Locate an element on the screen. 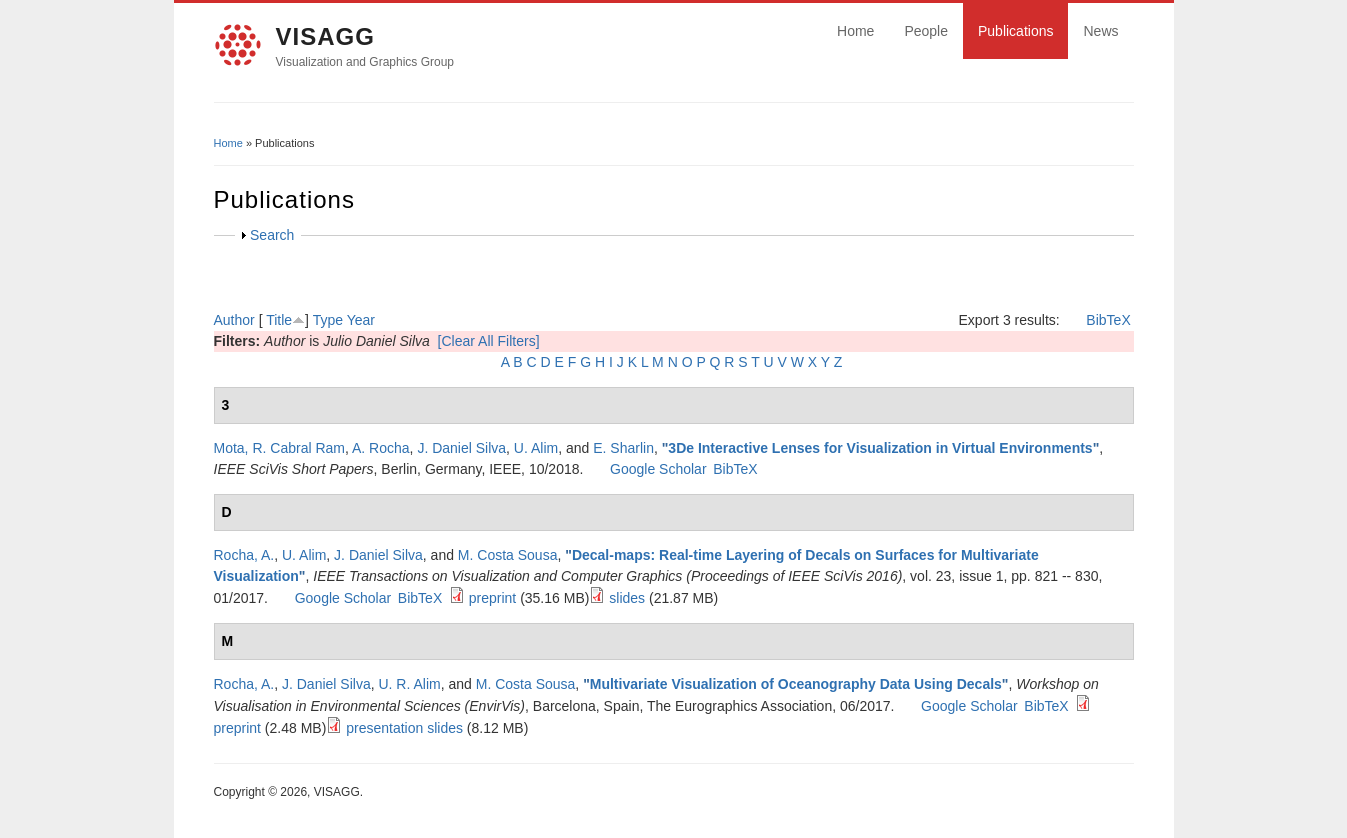  preprint is located at coordinates (492, 598).